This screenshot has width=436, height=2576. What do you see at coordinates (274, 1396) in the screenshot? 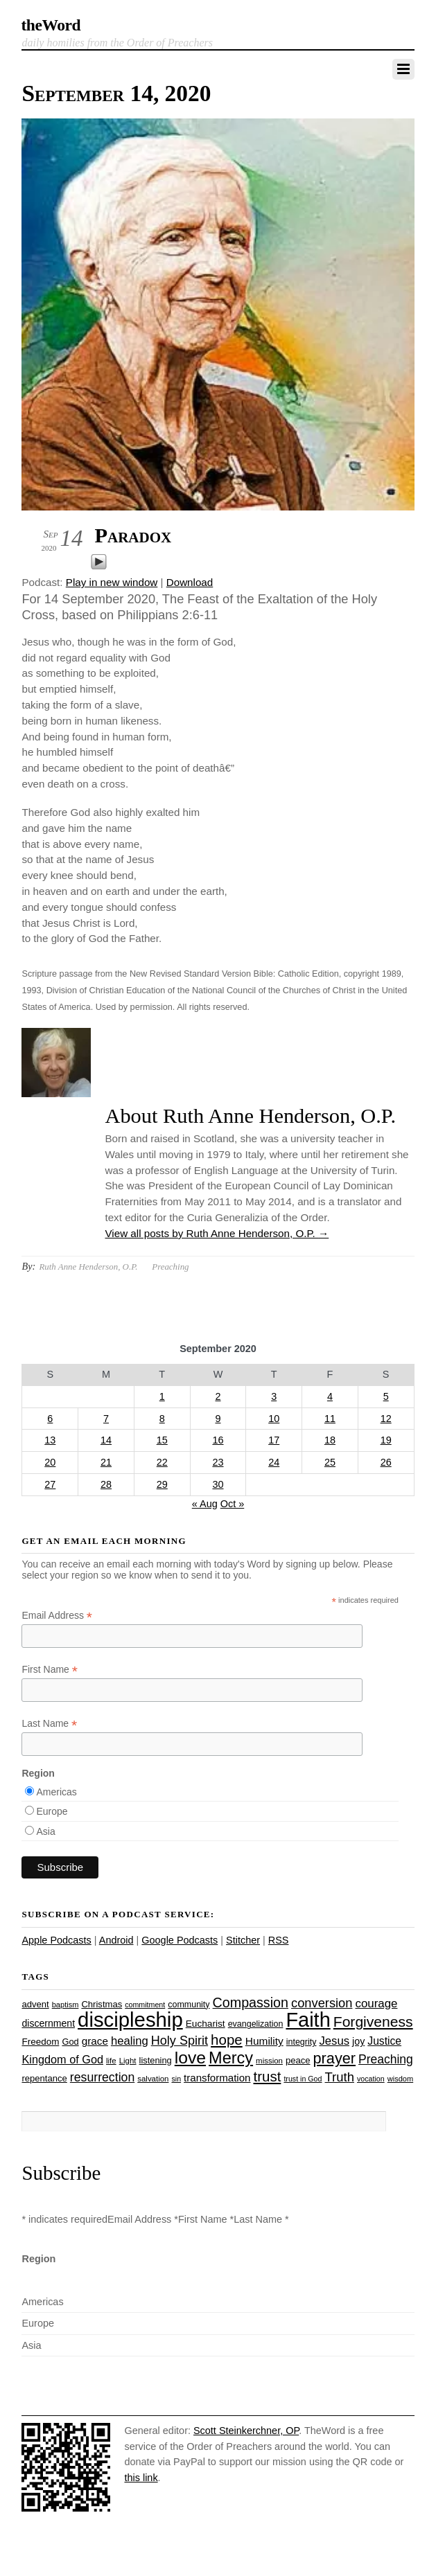
I see `3 [Posts published on September 3, 2020]` at bounding box center [274, 1396].